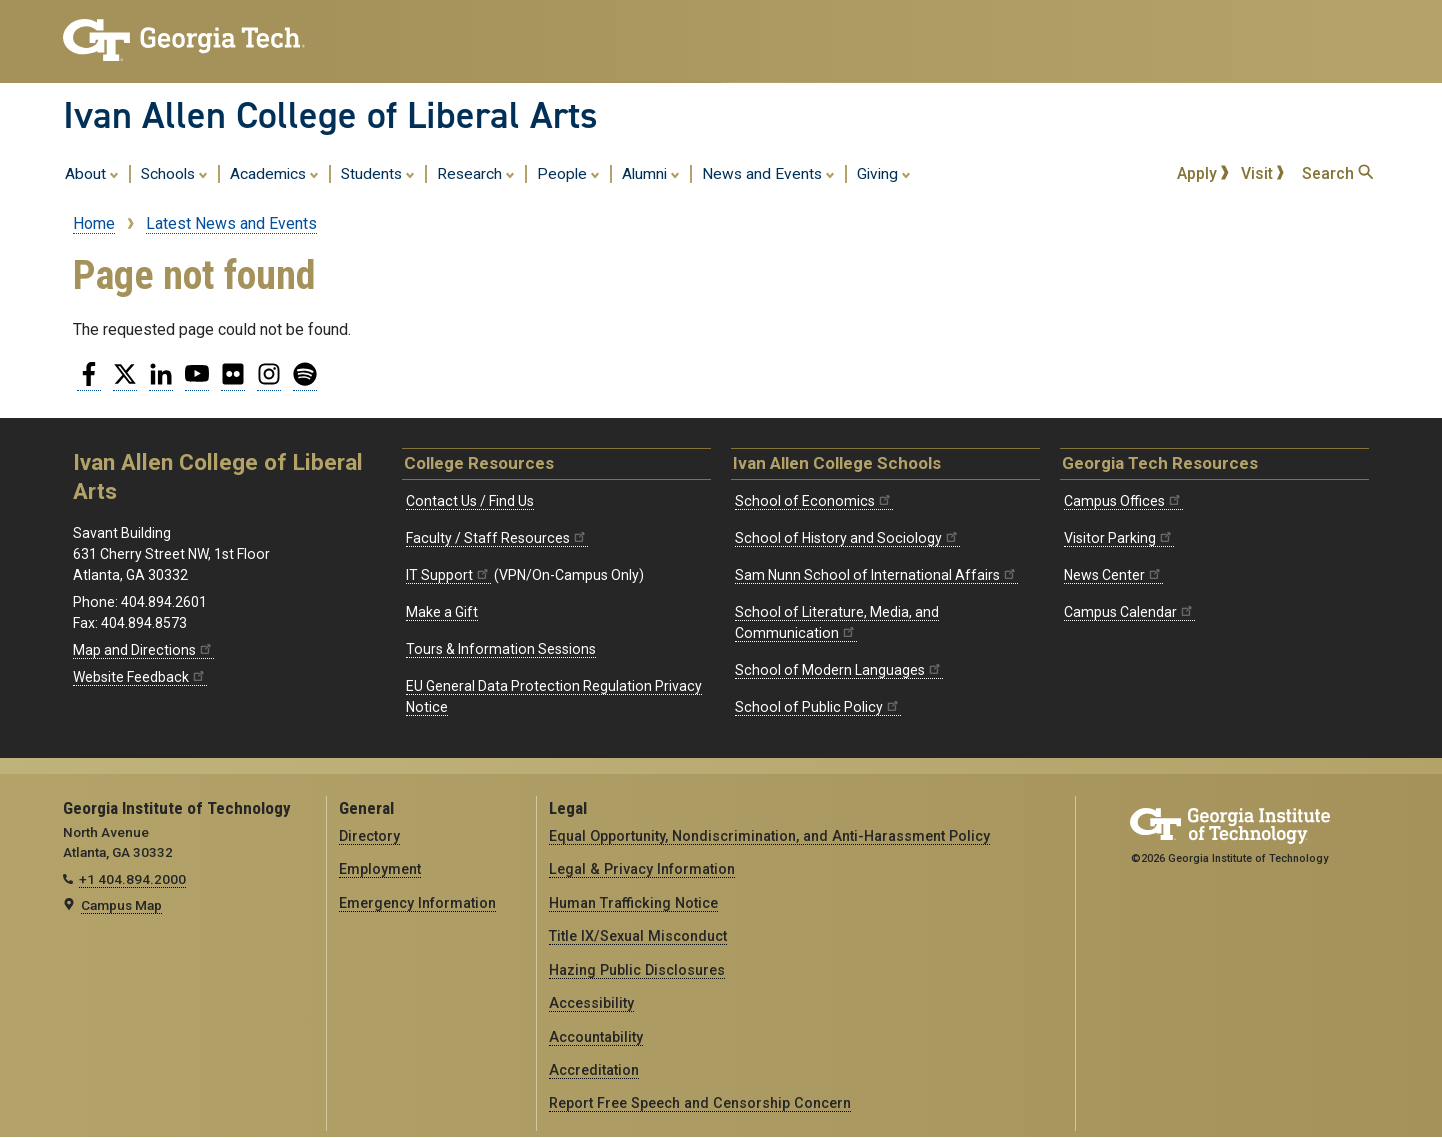  Describe the element at coordinates (470, 501) in the screenshot. I see `Contact Us / Find Us` at that location.